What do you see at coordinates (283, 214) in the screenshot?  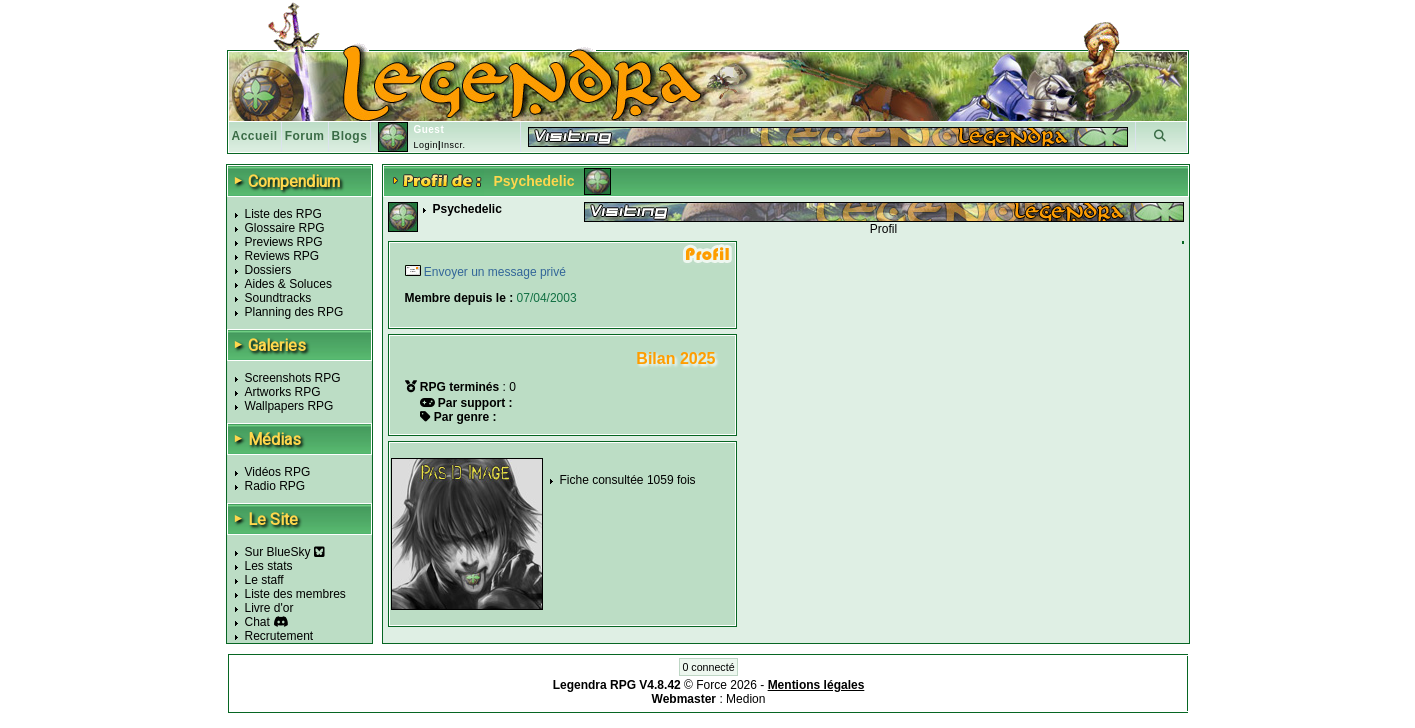 I see `Liste des RPG` at bounding box center [283, 214].